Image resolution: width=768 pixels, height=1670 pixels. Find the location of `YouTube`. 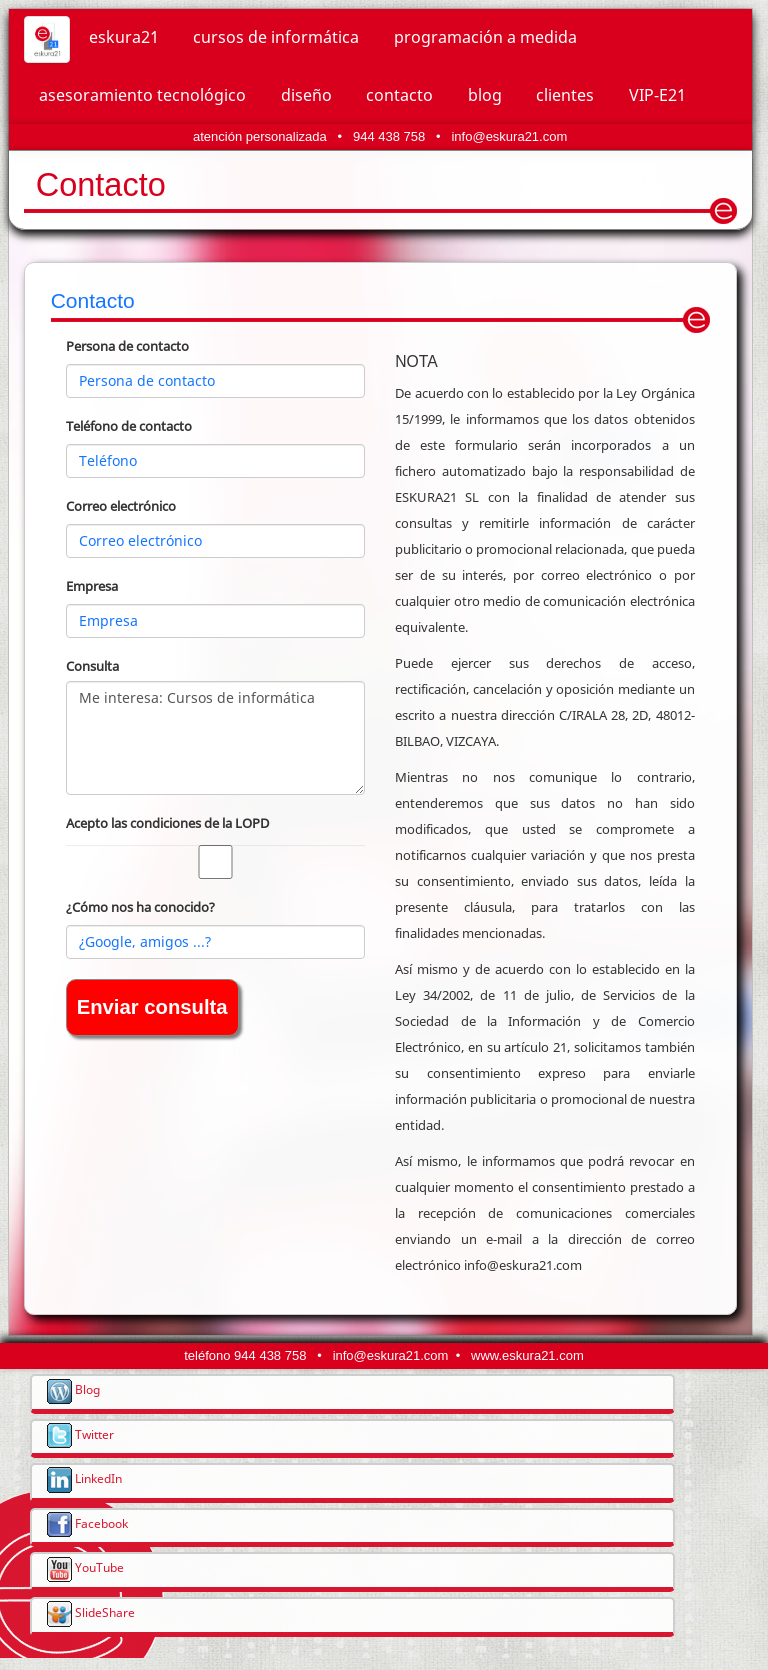

YouTube is located at coordinates (85, 1567).